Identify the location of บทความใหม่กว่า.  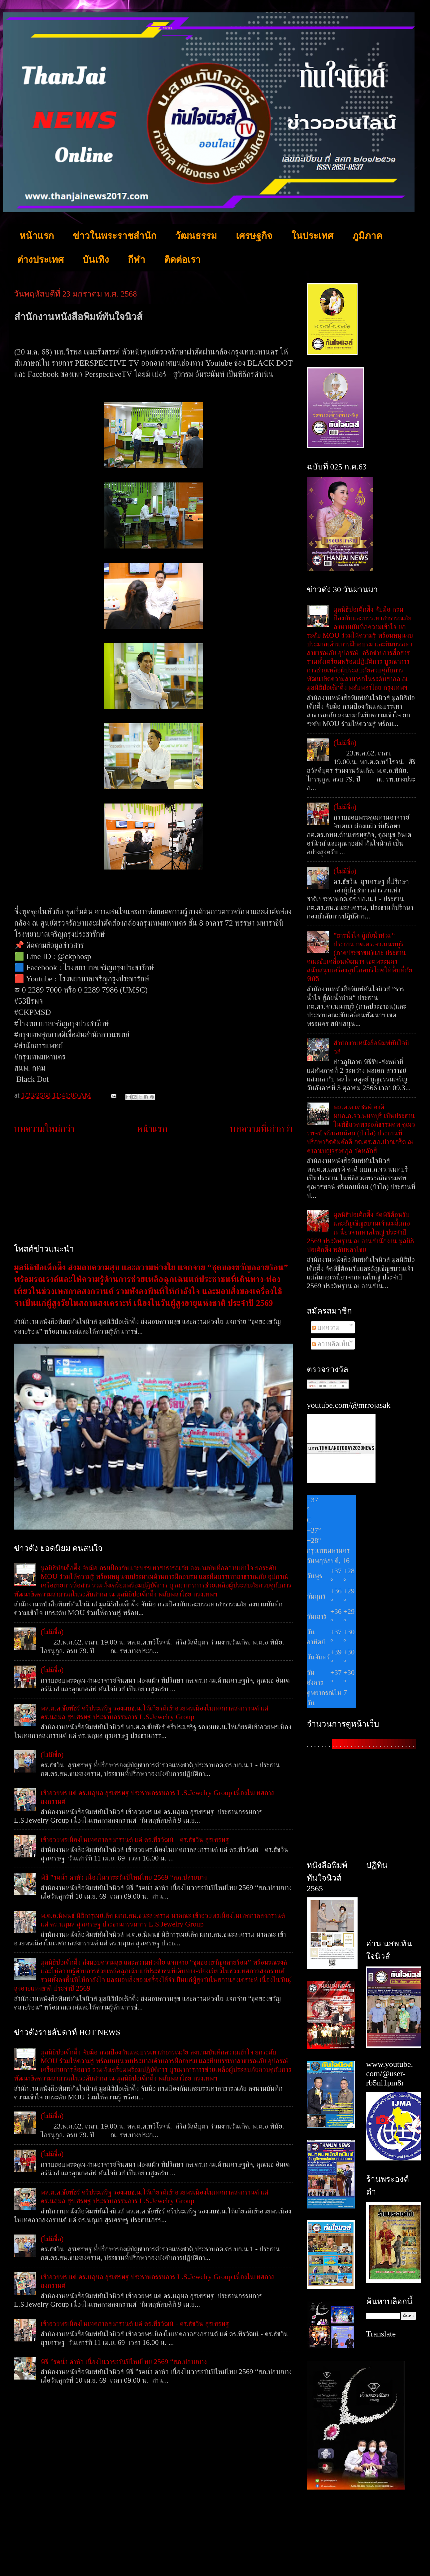
(44, 1128).